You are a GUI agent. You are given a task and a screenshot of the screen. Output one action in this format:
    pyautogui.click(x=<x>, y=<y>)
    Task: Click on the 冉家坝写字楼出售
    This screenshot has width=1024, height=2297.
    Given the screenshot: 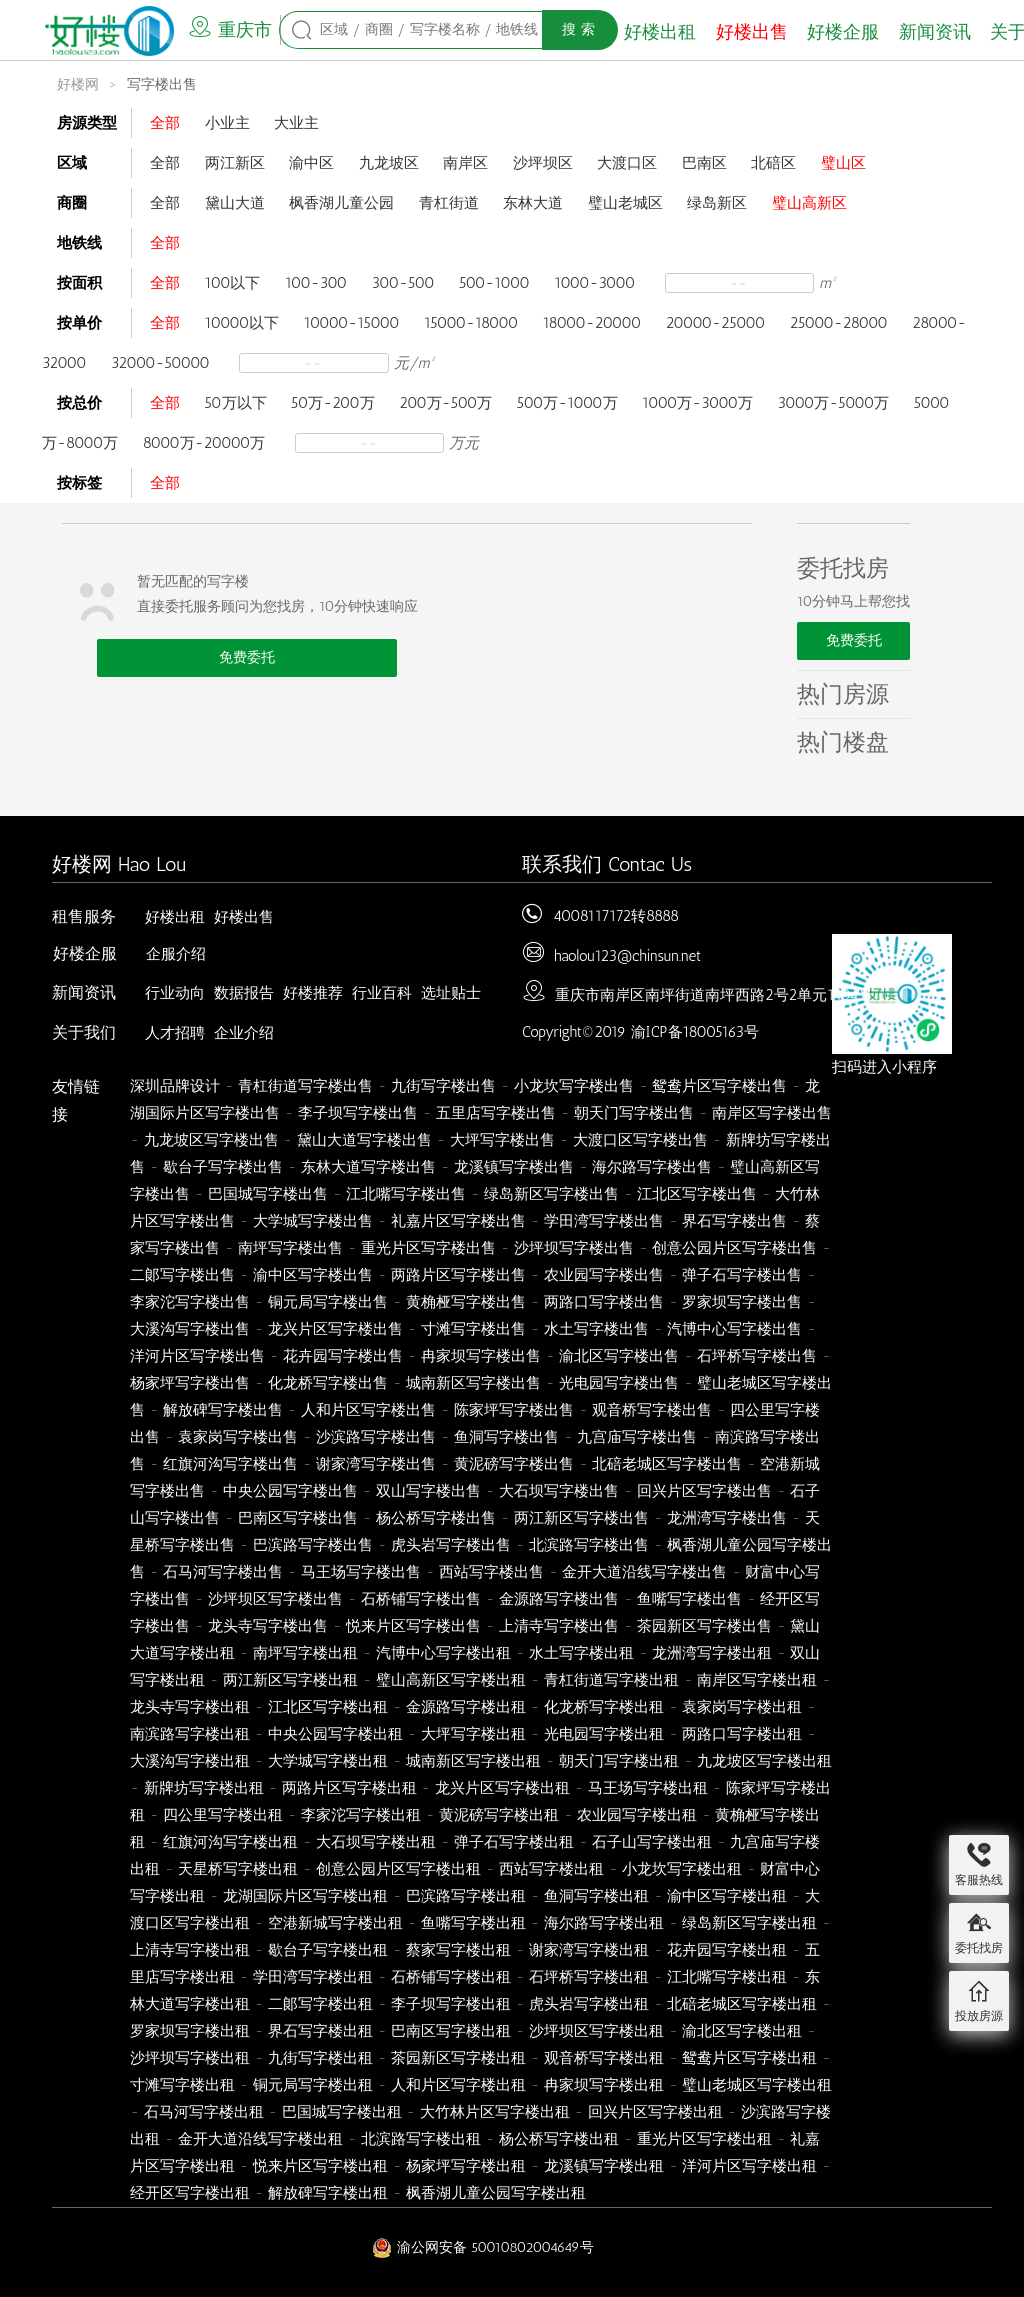 What is the action you would take?
    pyautogui.click(x=481, y=1356)
    